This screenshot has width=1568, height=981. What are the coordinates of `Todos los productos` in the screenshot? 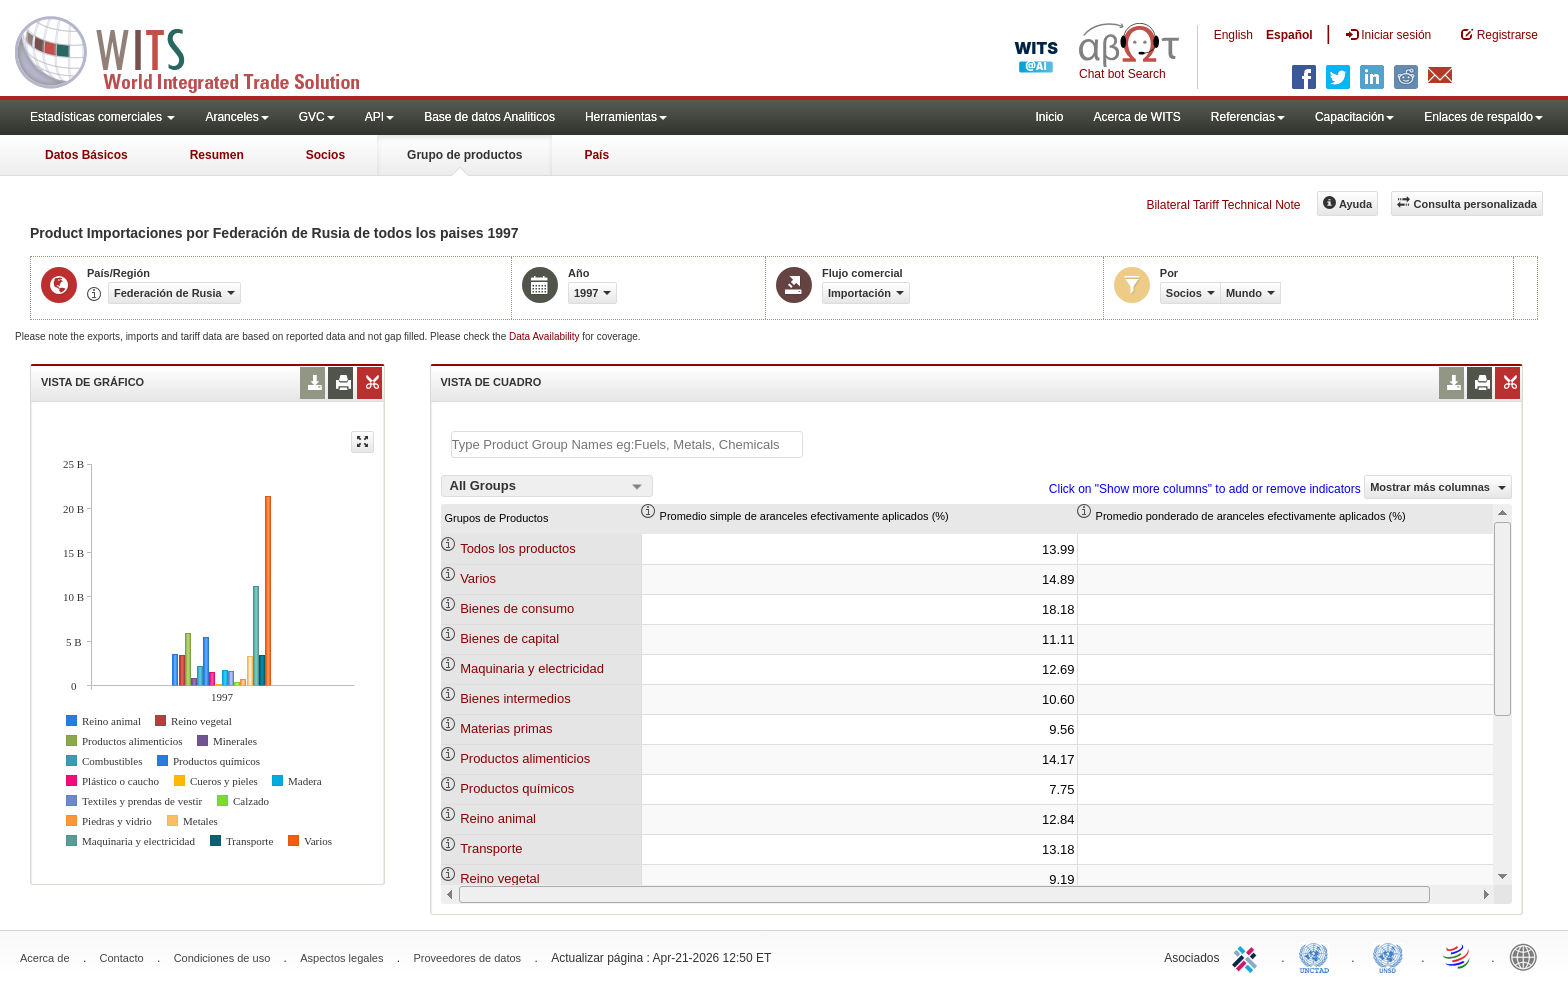 It's located at (518, 548).